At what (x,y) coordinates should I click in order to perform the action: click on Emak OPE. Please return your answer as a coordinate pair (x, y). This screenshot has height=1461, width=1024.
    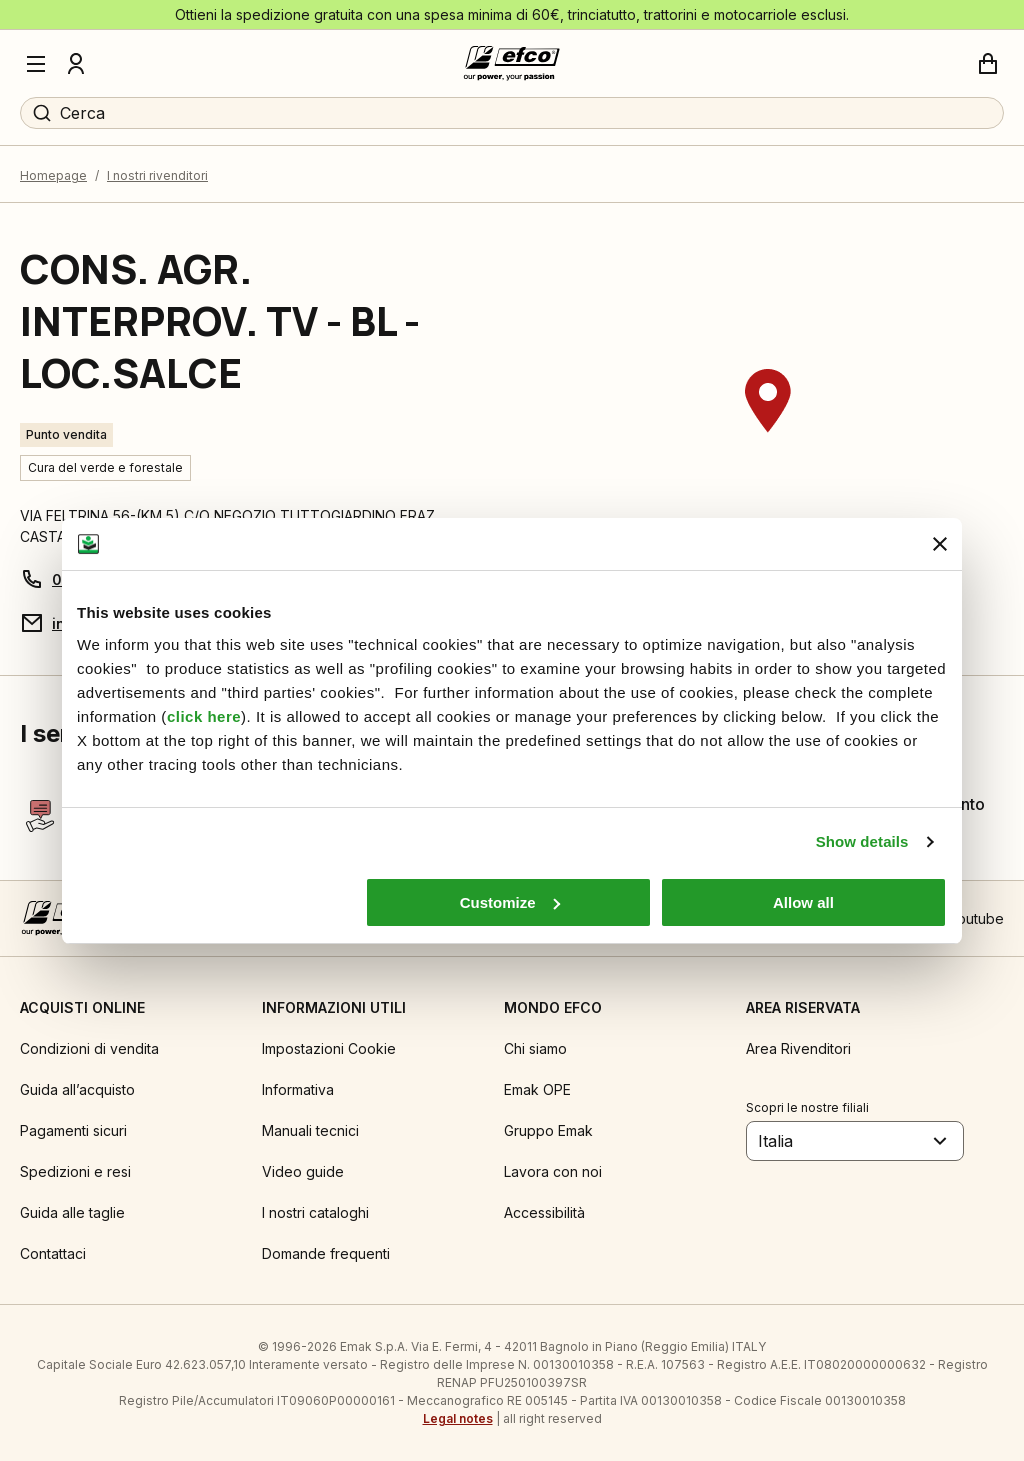
    Looking at the image, I should click on (537, 1089).